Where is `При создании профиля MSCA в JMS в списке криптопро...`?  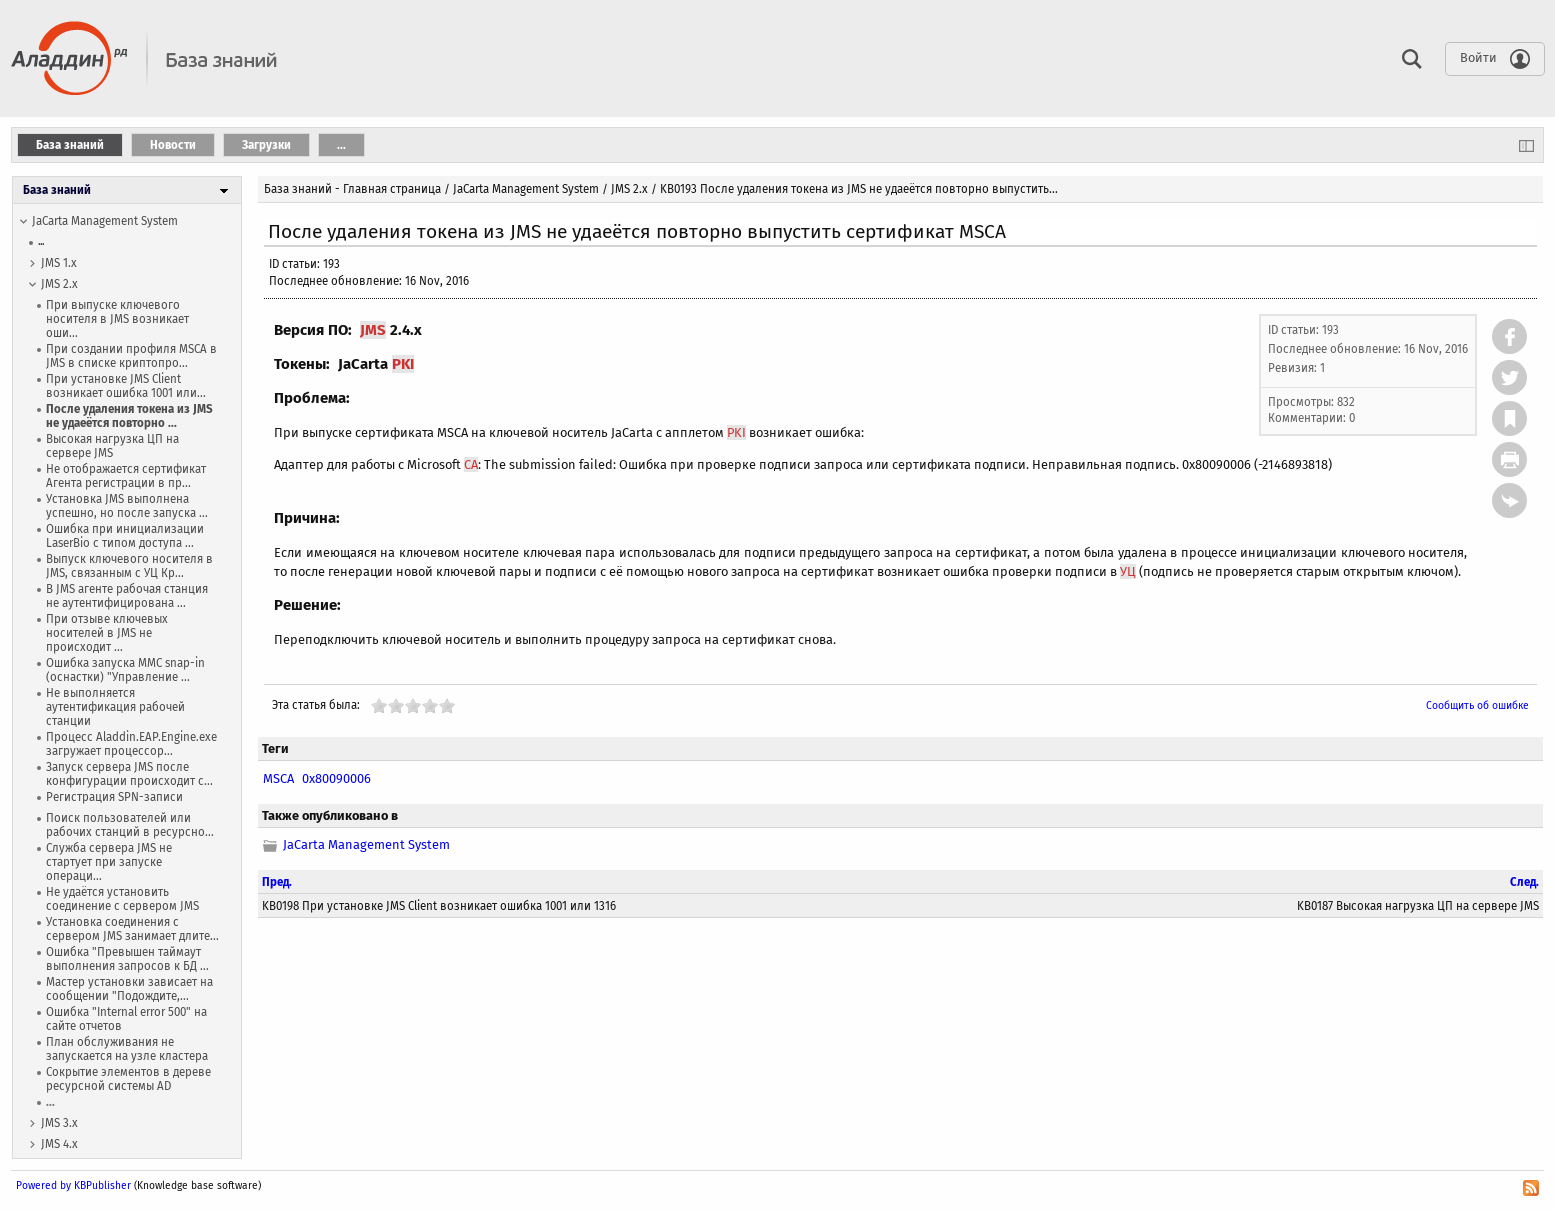
При создании профиля MSCA в JMS в списке криптопро... is located at coordinates (131, 356).